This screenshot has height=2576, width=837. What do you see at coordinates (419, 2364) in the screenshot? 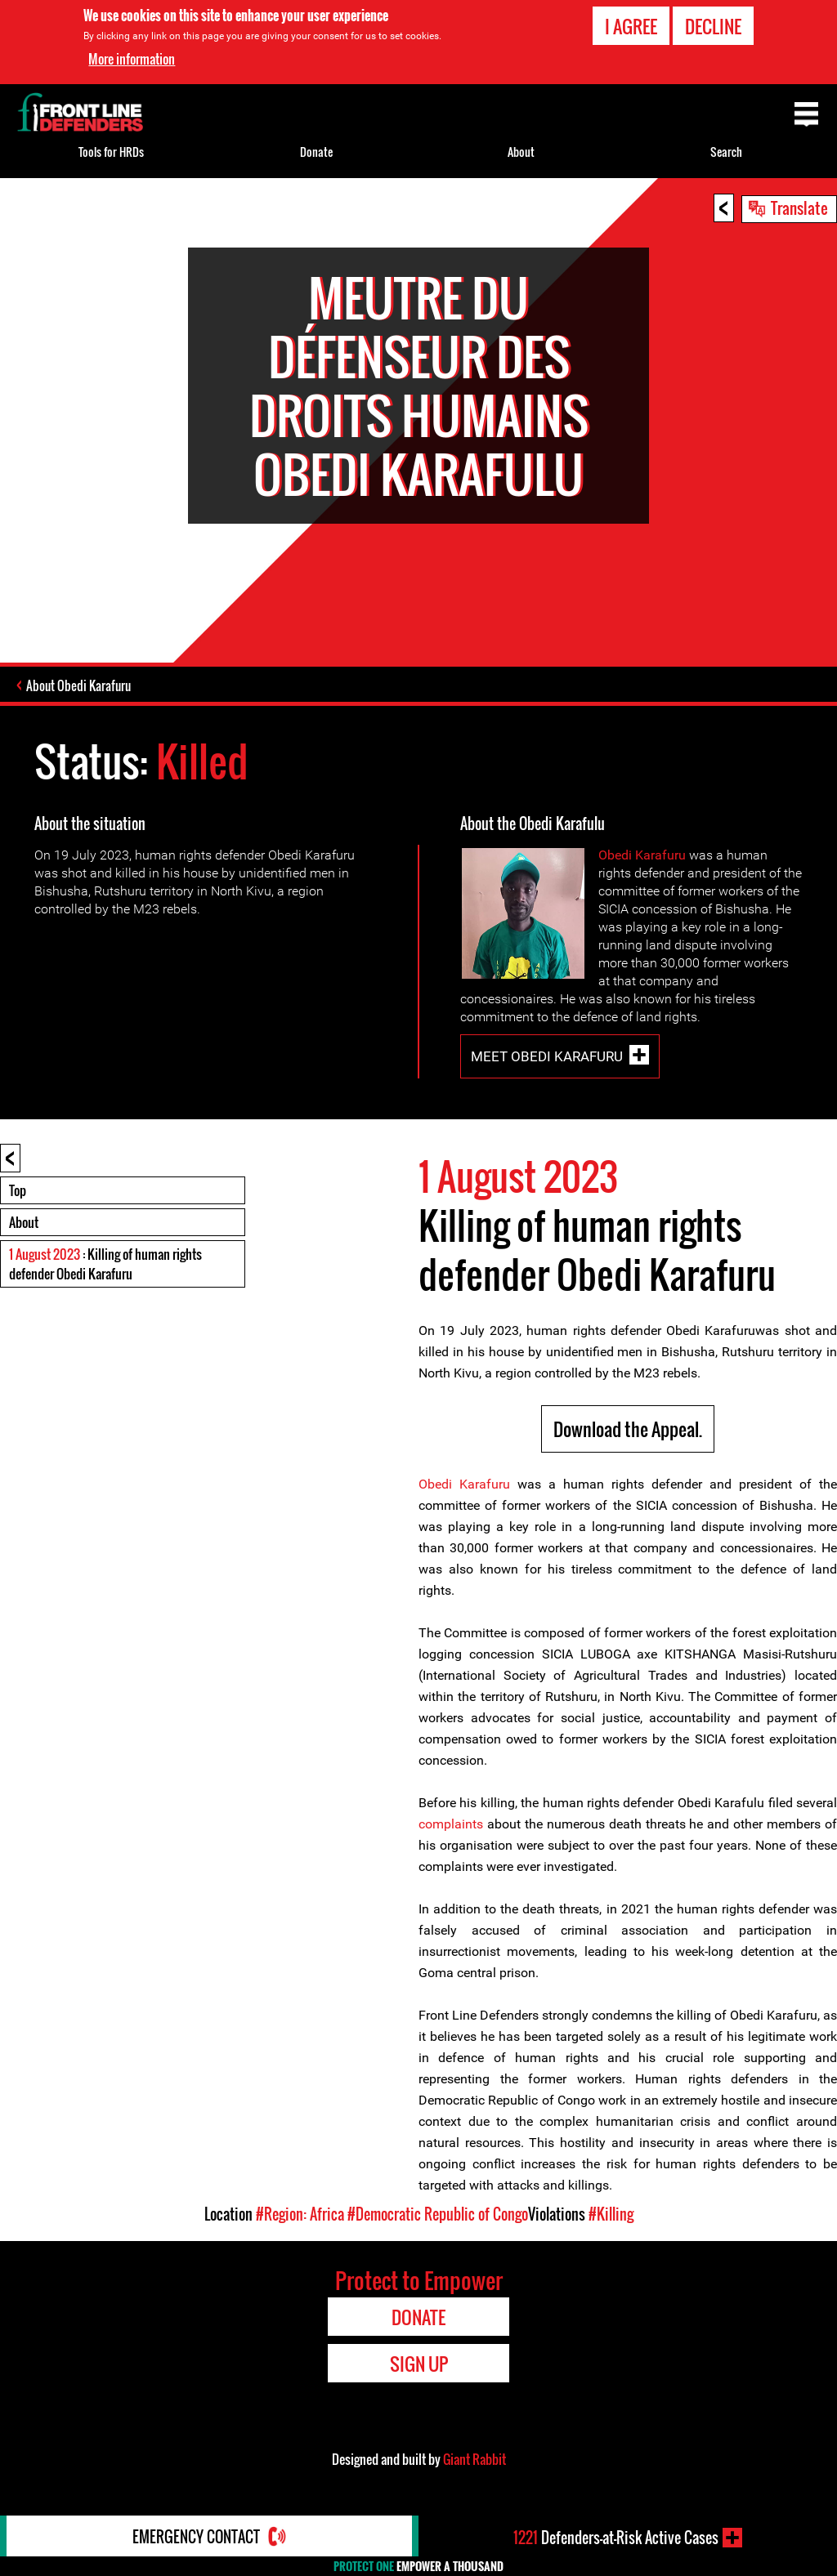
I see `Sign Up` at bounding box center [419, 2364].